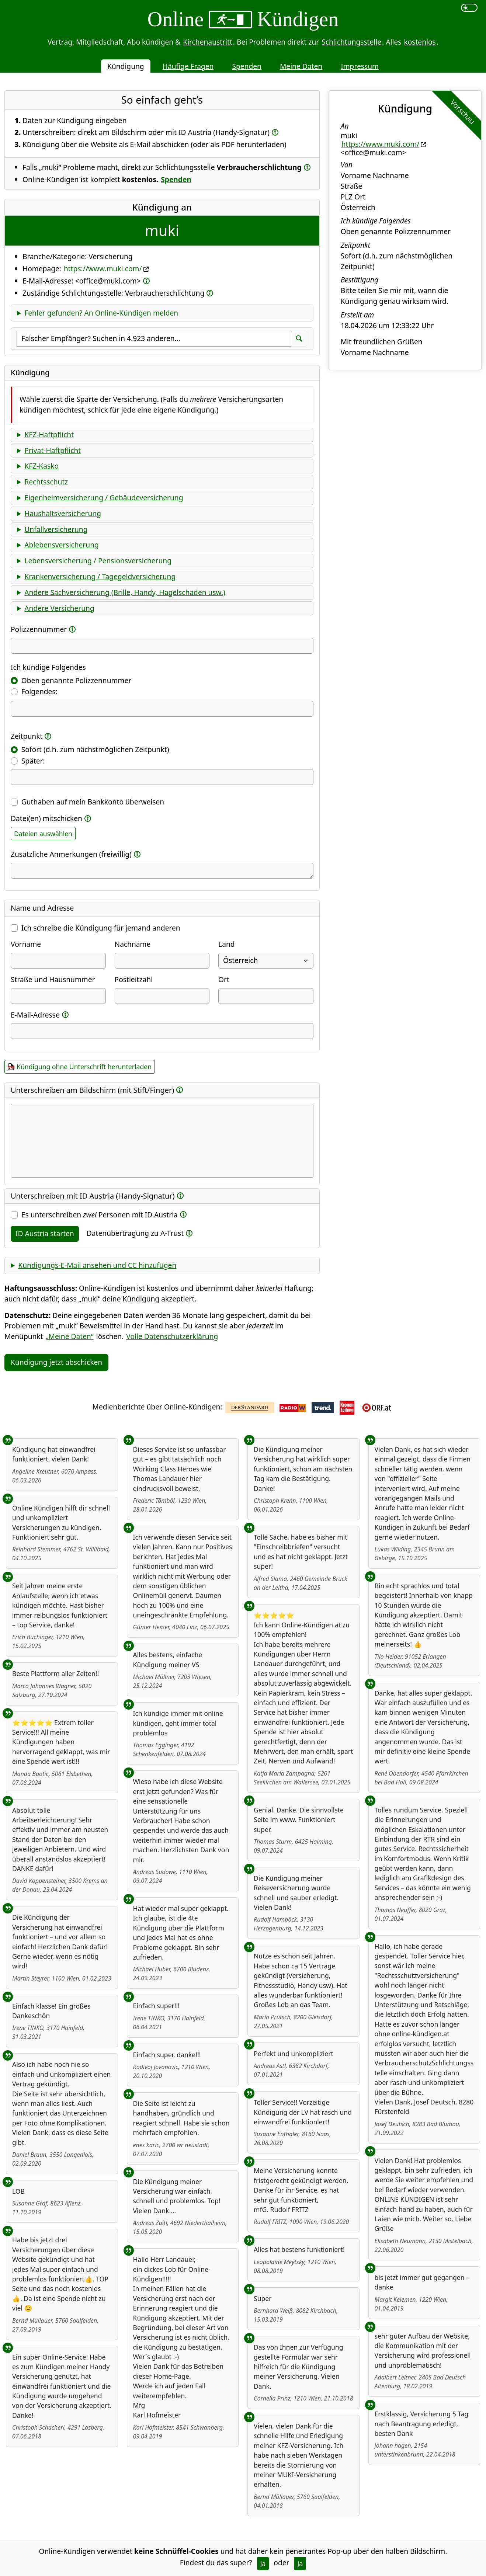 The image size is (486, 2576). What do you see at coordinates (55, 529) in the screenshot?
I see `Unfallversicherung` at bounding box center [55, 529].